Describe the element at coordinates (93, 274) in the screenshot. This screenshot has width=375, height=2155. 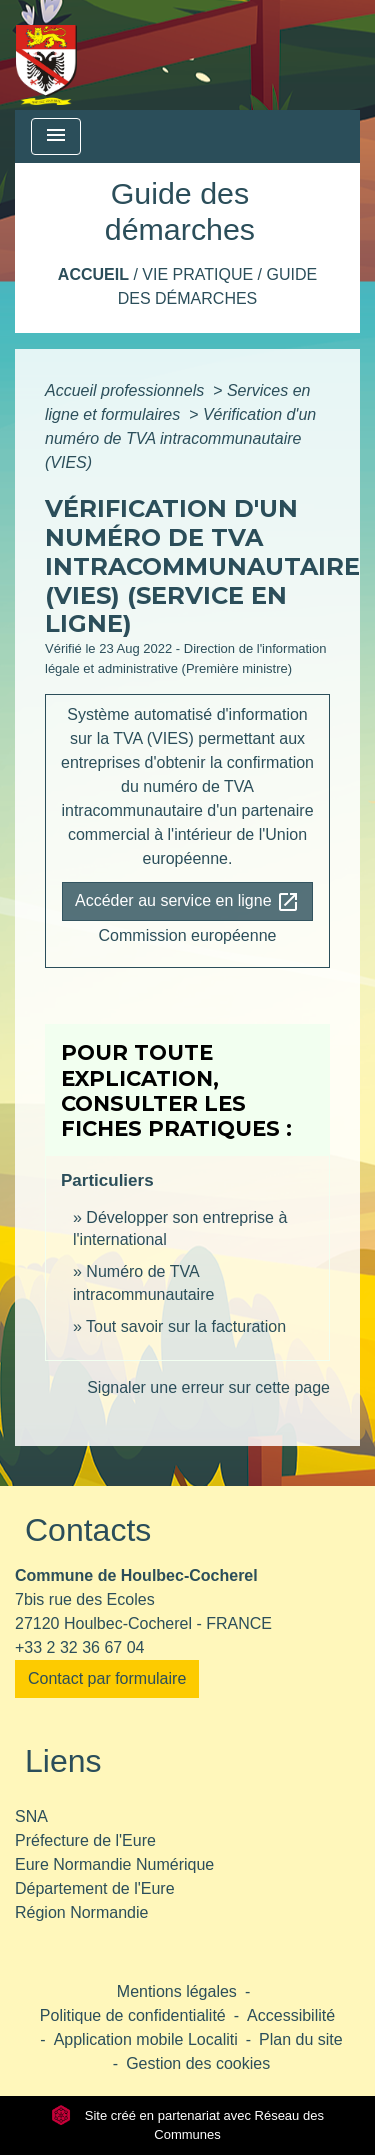
I see `Accueil` at that location.